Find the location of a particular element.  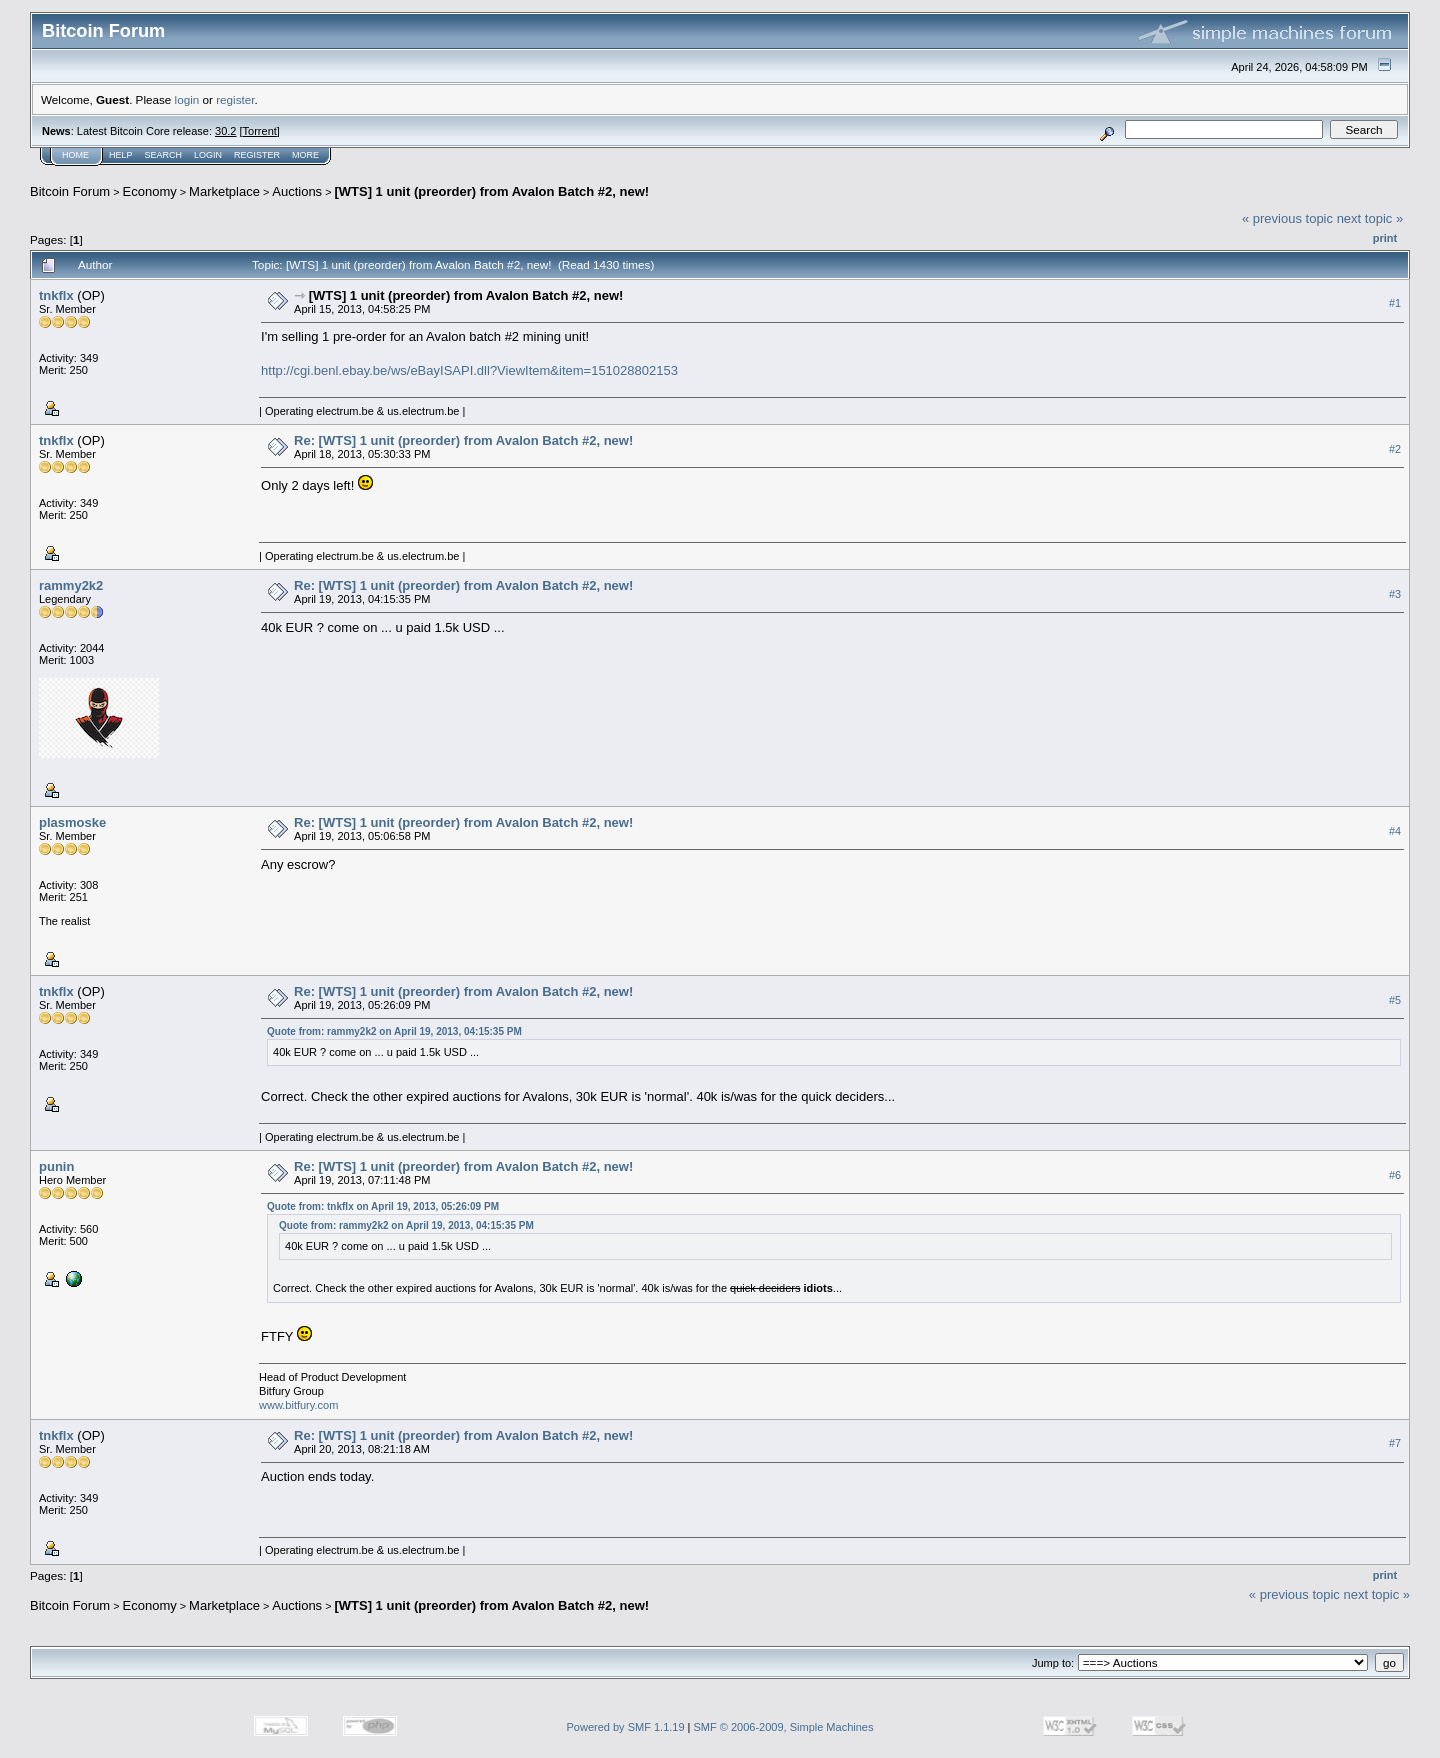

Powered by SMF 1.1.19 is located at coordinates (626, 1727).